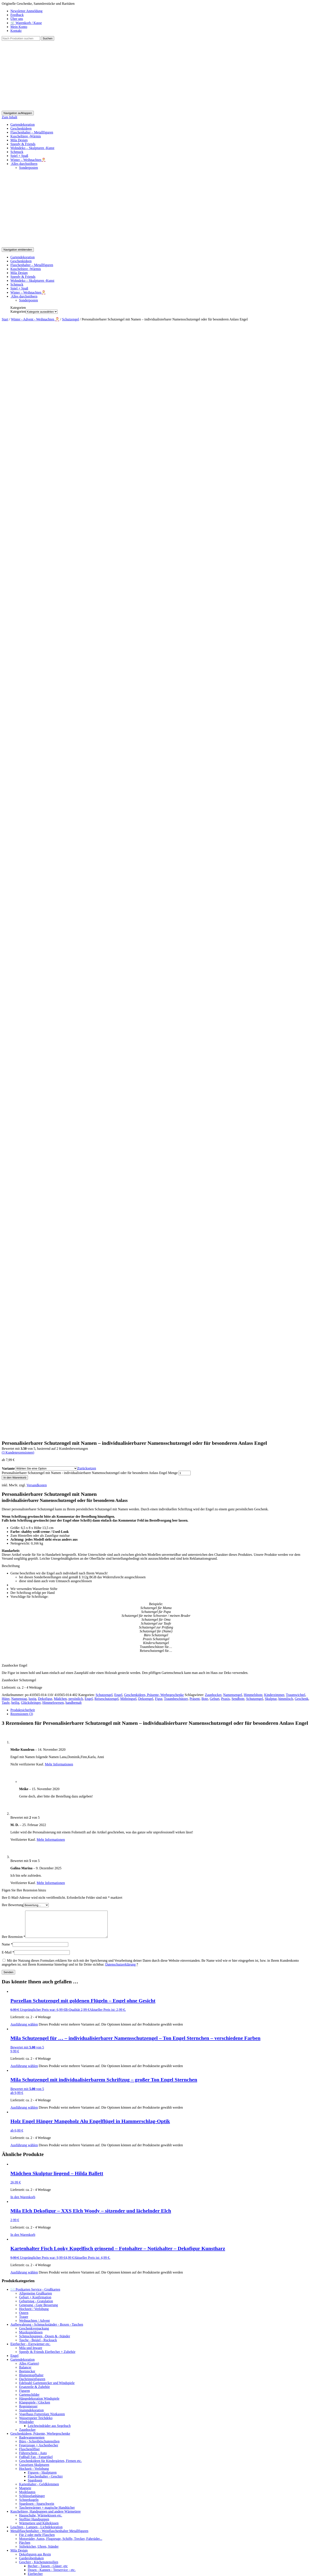 This screenshot has height=2576, width=312. Describe the element at coordinates (23, 144) in the screenshot. I see `Speedy & Friends` at that location.